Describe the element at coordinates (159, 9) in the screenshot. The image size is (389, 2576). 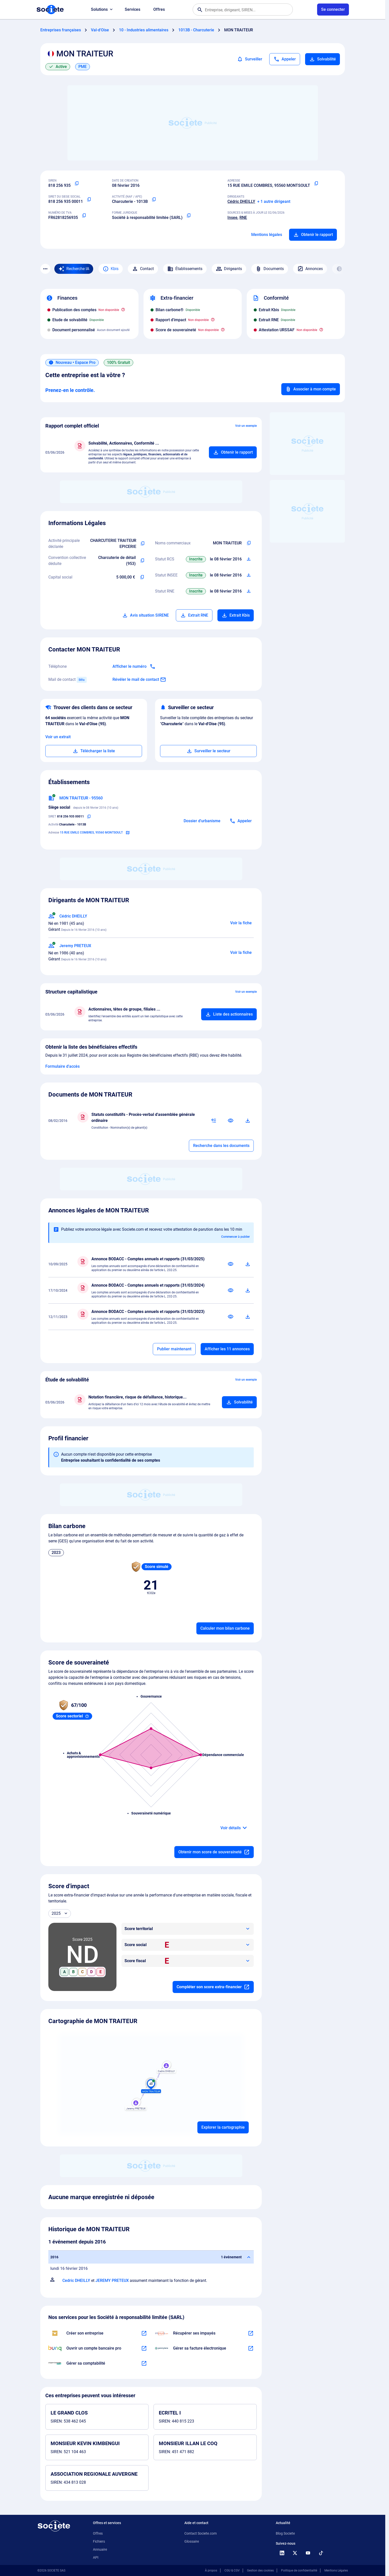
I see `Offres` at that location.